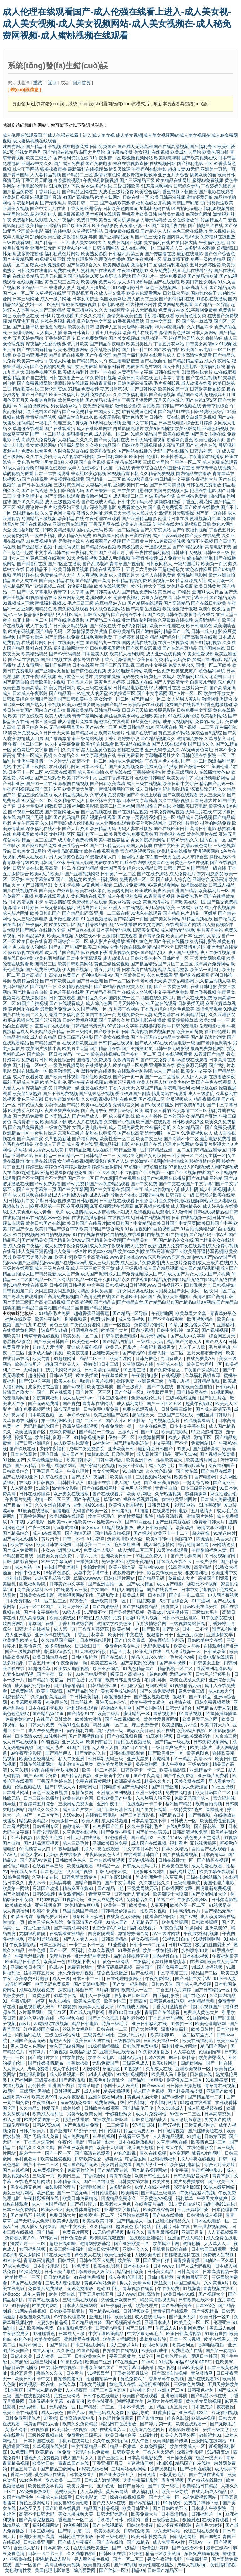  What do you see at coordinates (98, 501) in the screenshot?
I see `国产在线成人精品` at bounding box center [98, 501].